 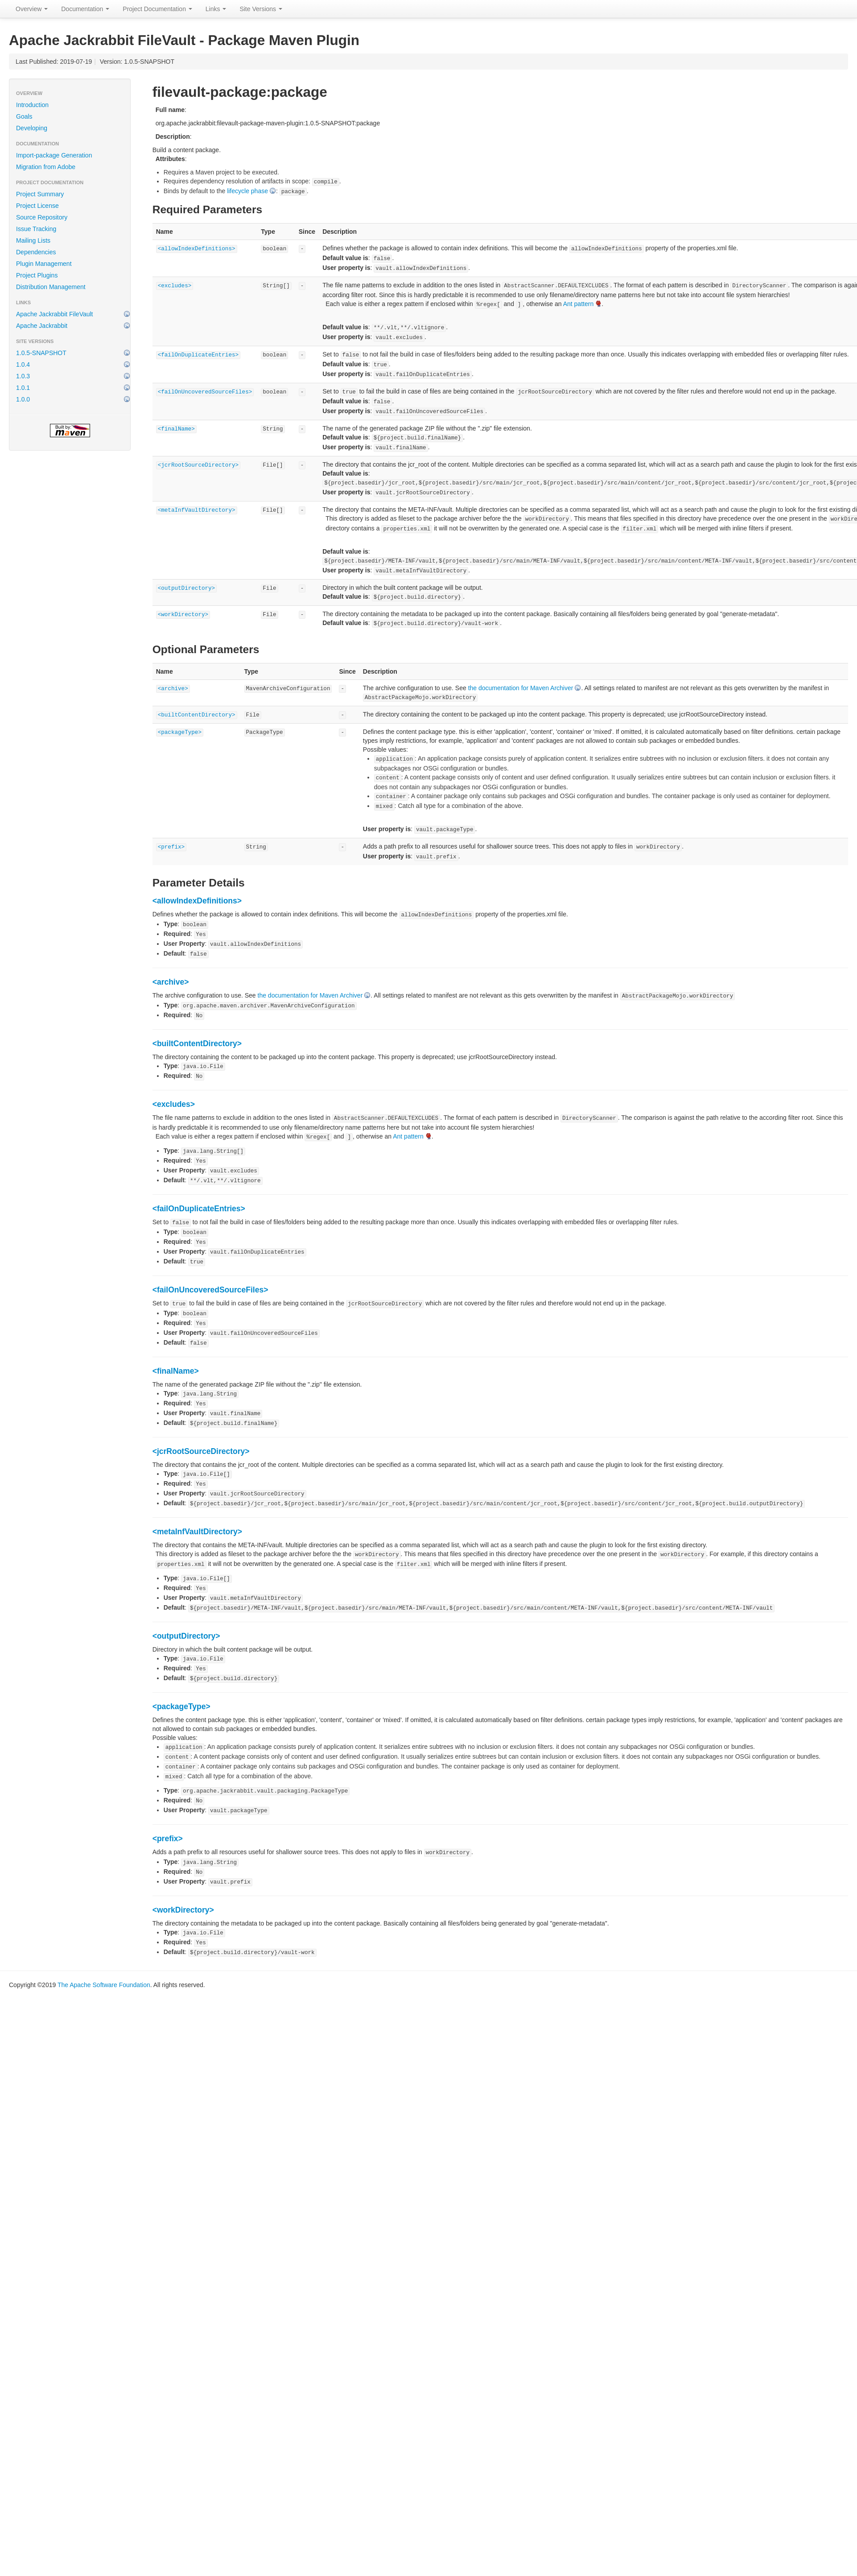 What do you see at coordinates (180, 732) in the screenshot?
I see `<packageType>` at bounding box center [180, 732].